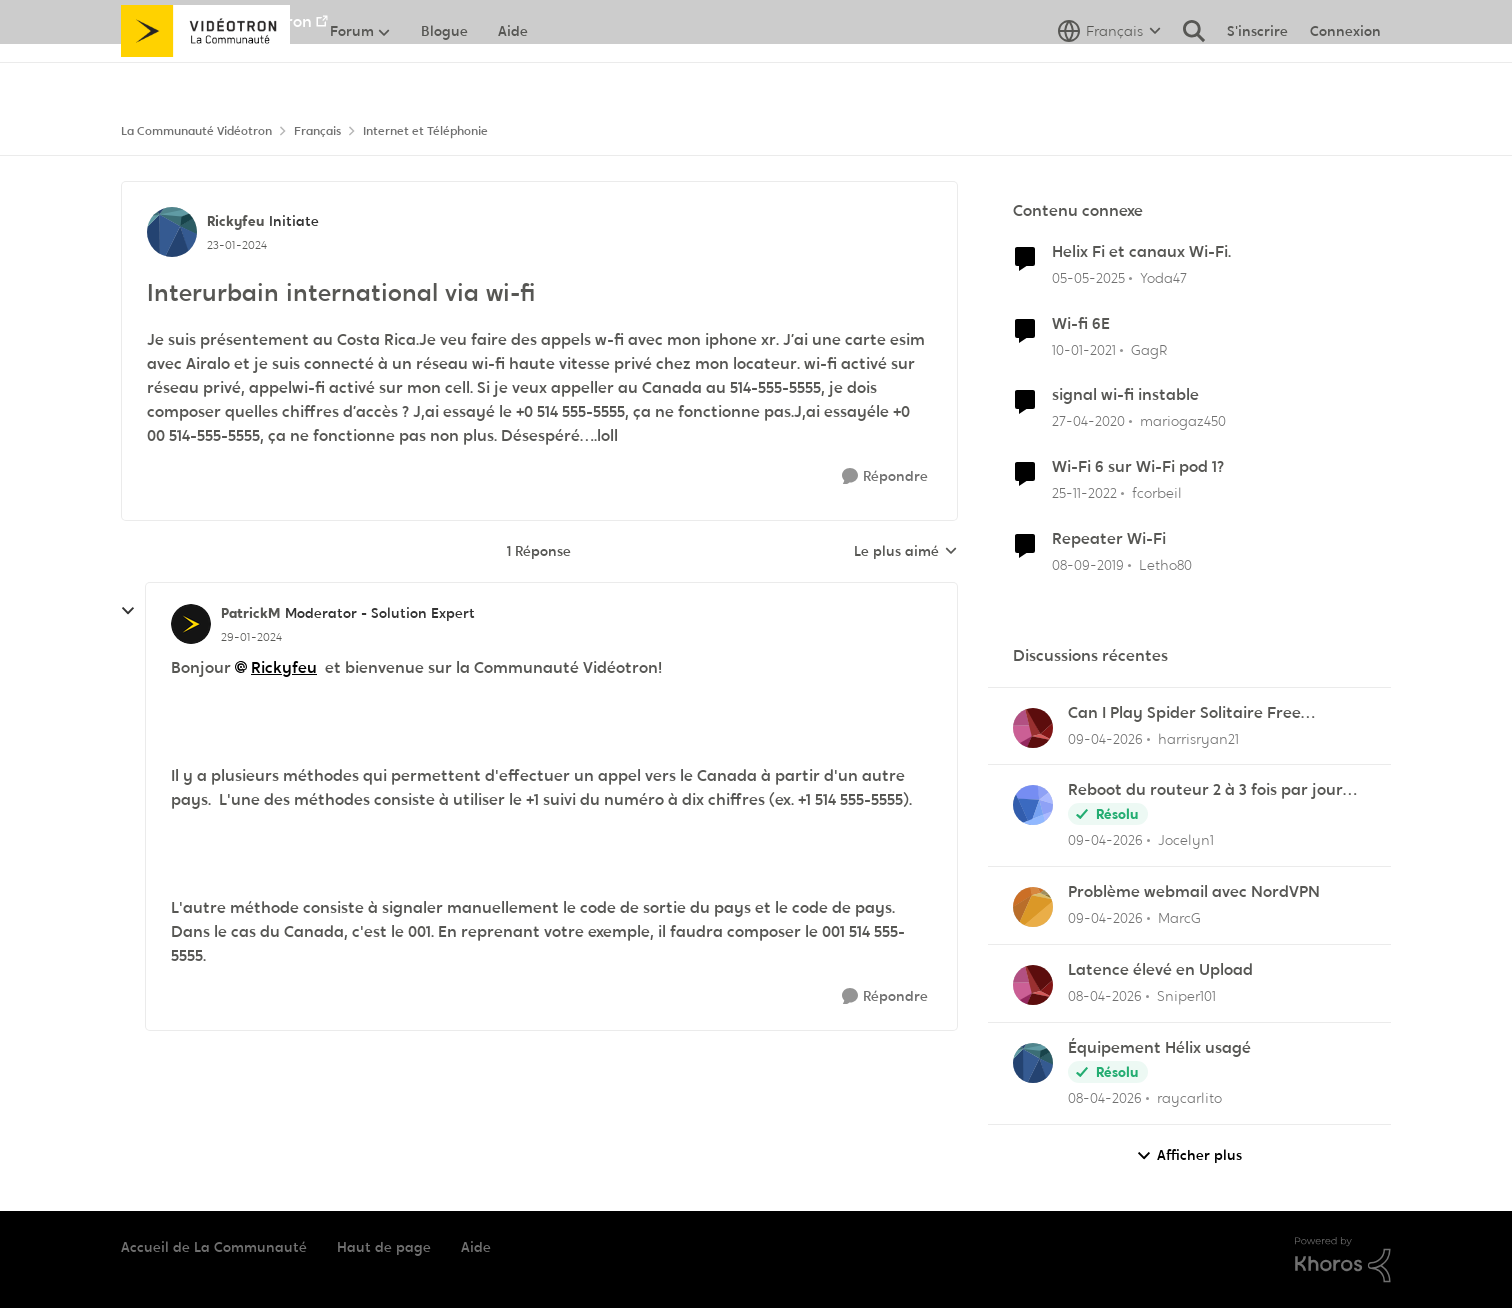  I want to click on Haut de page, so click(384, 1247).